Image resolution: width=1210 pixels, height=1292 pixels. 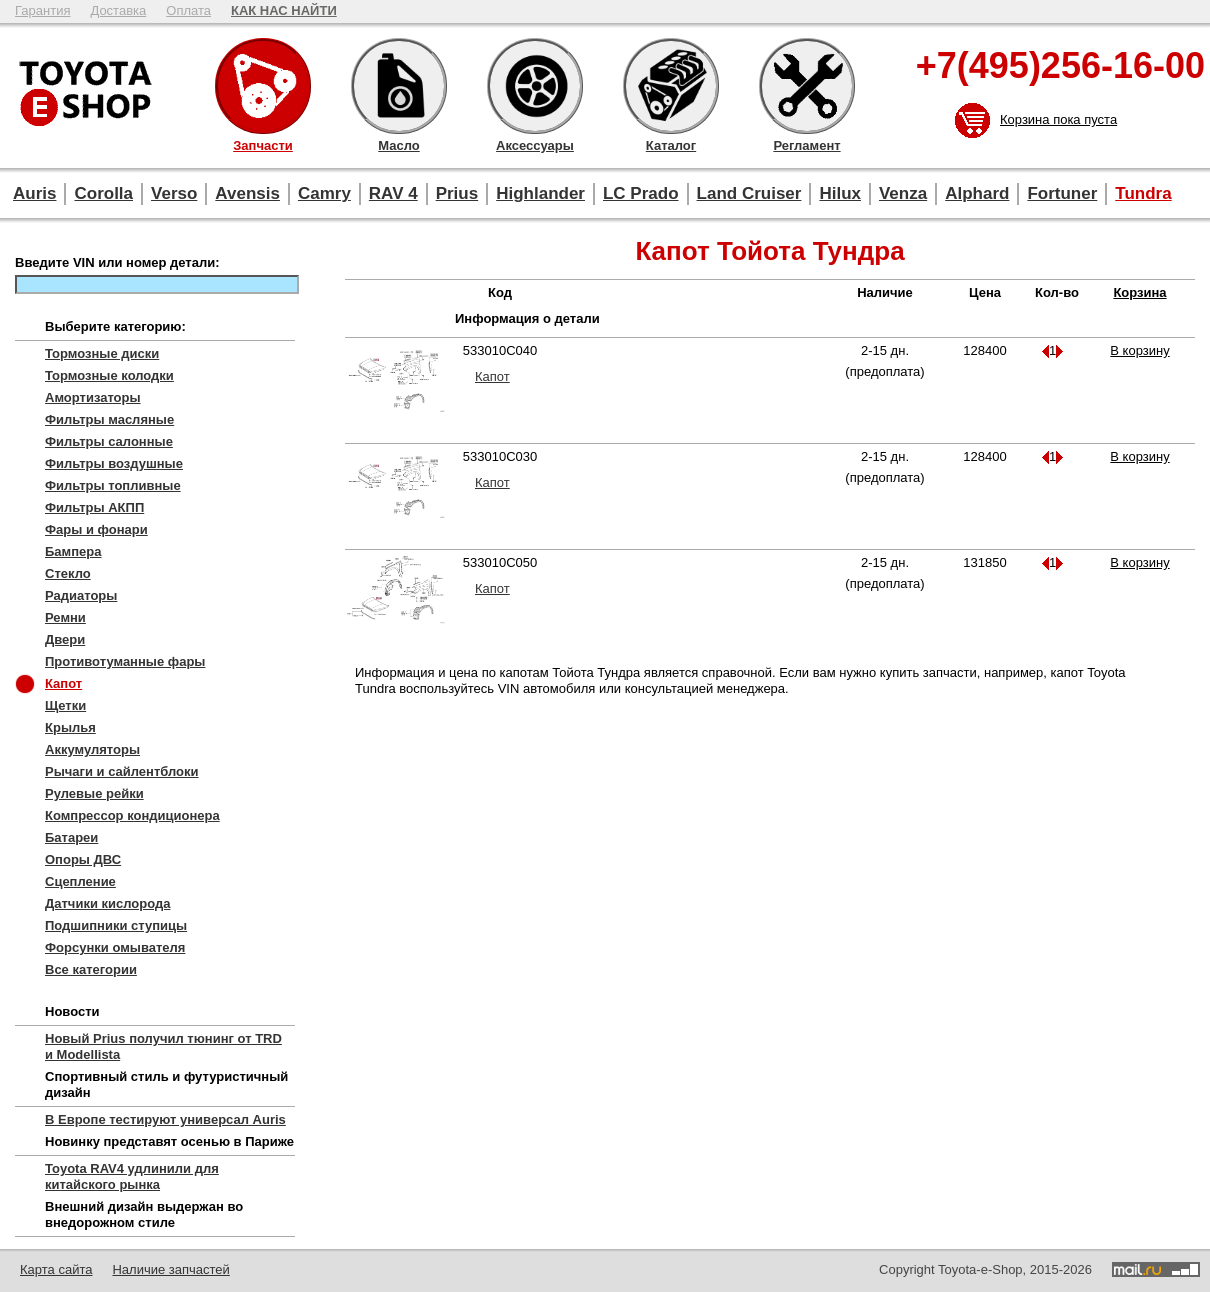 What do you see at coordinates (188, 10) in the screenshot?
I see `Оплата` at bounding box center [188, 10].